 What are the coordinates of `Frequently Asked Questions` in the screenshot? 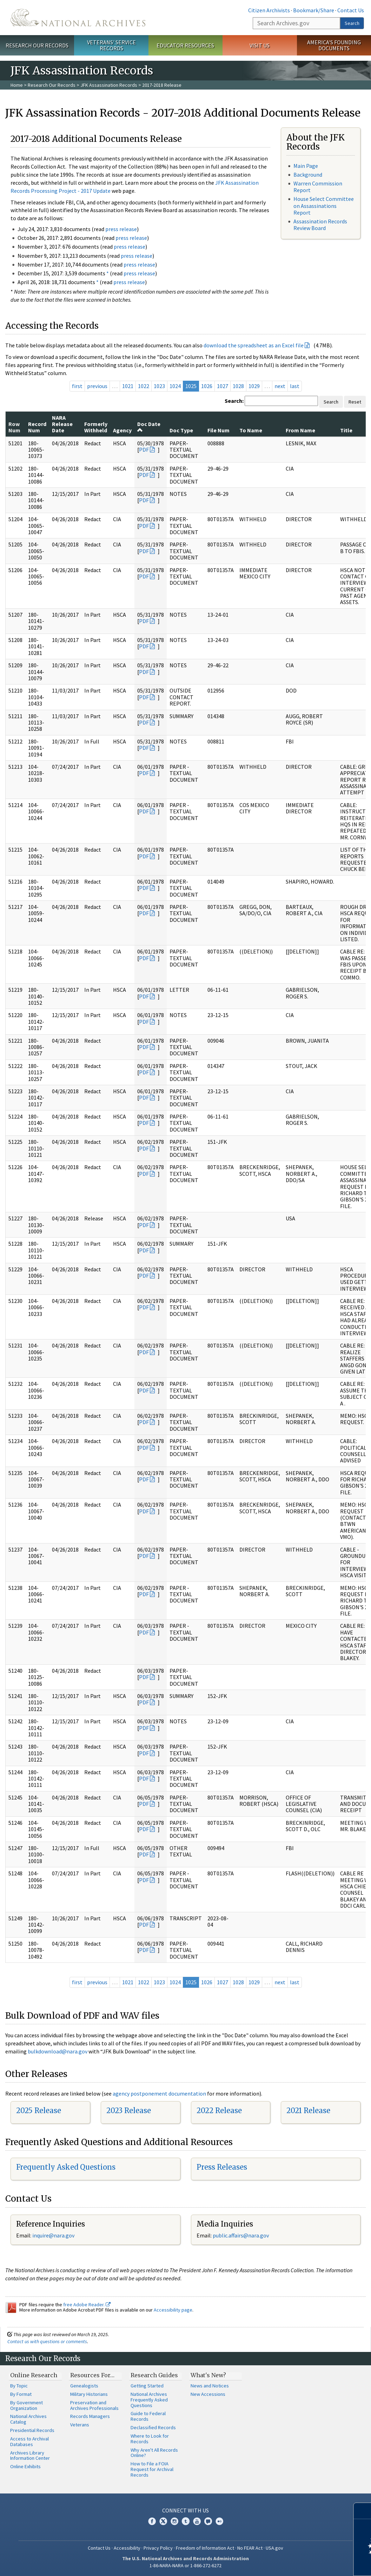 It's located at (65, 2167).